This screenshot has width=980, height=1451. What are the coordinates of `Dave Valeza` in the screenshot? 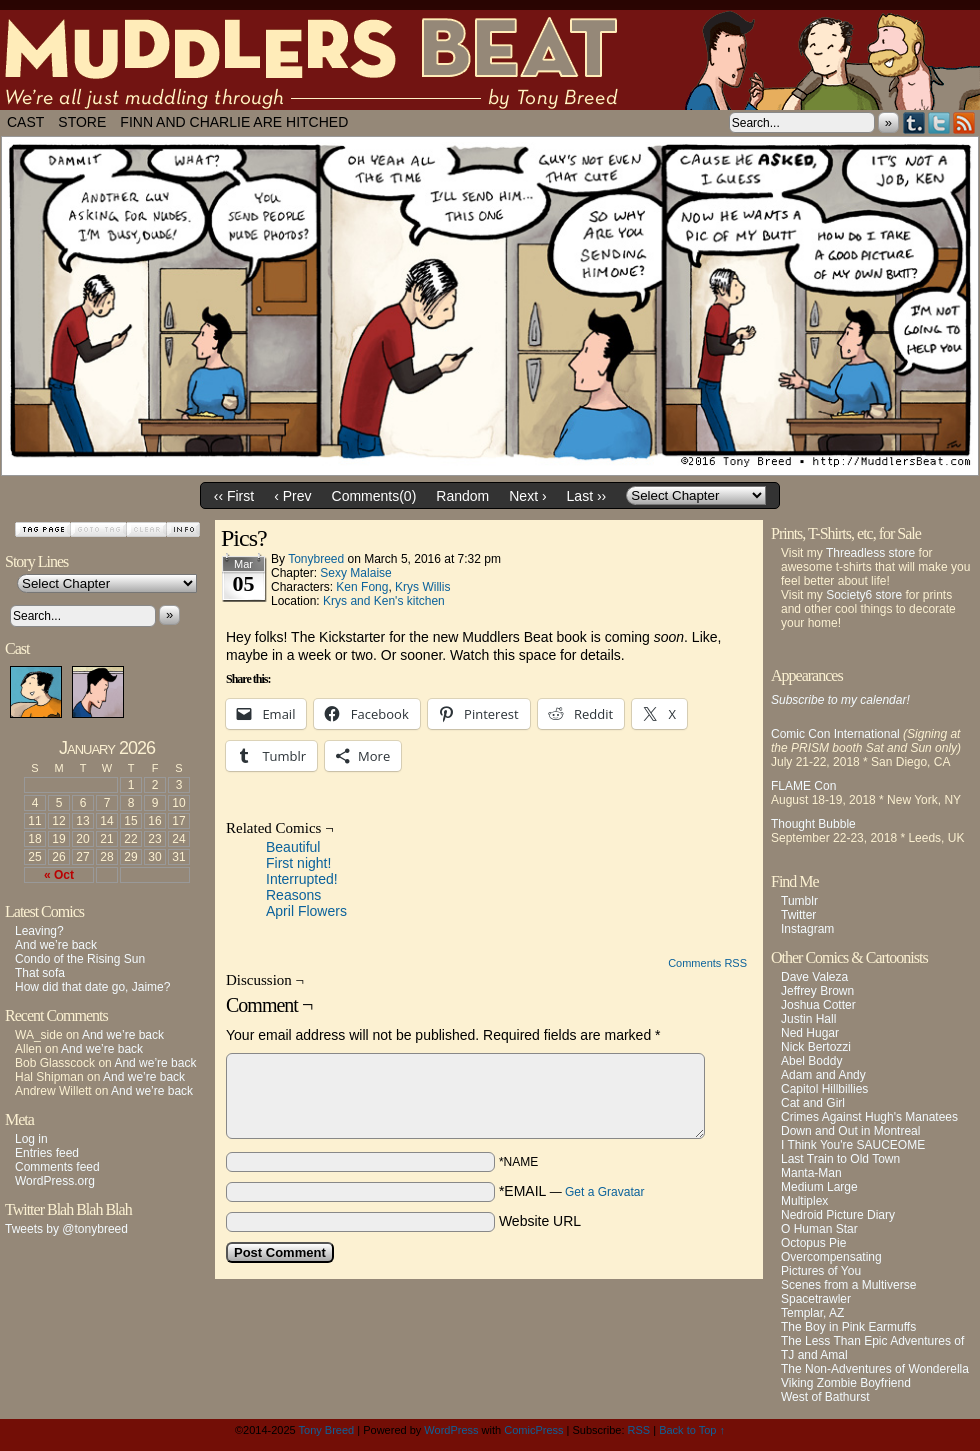 It's located at (814, 977).